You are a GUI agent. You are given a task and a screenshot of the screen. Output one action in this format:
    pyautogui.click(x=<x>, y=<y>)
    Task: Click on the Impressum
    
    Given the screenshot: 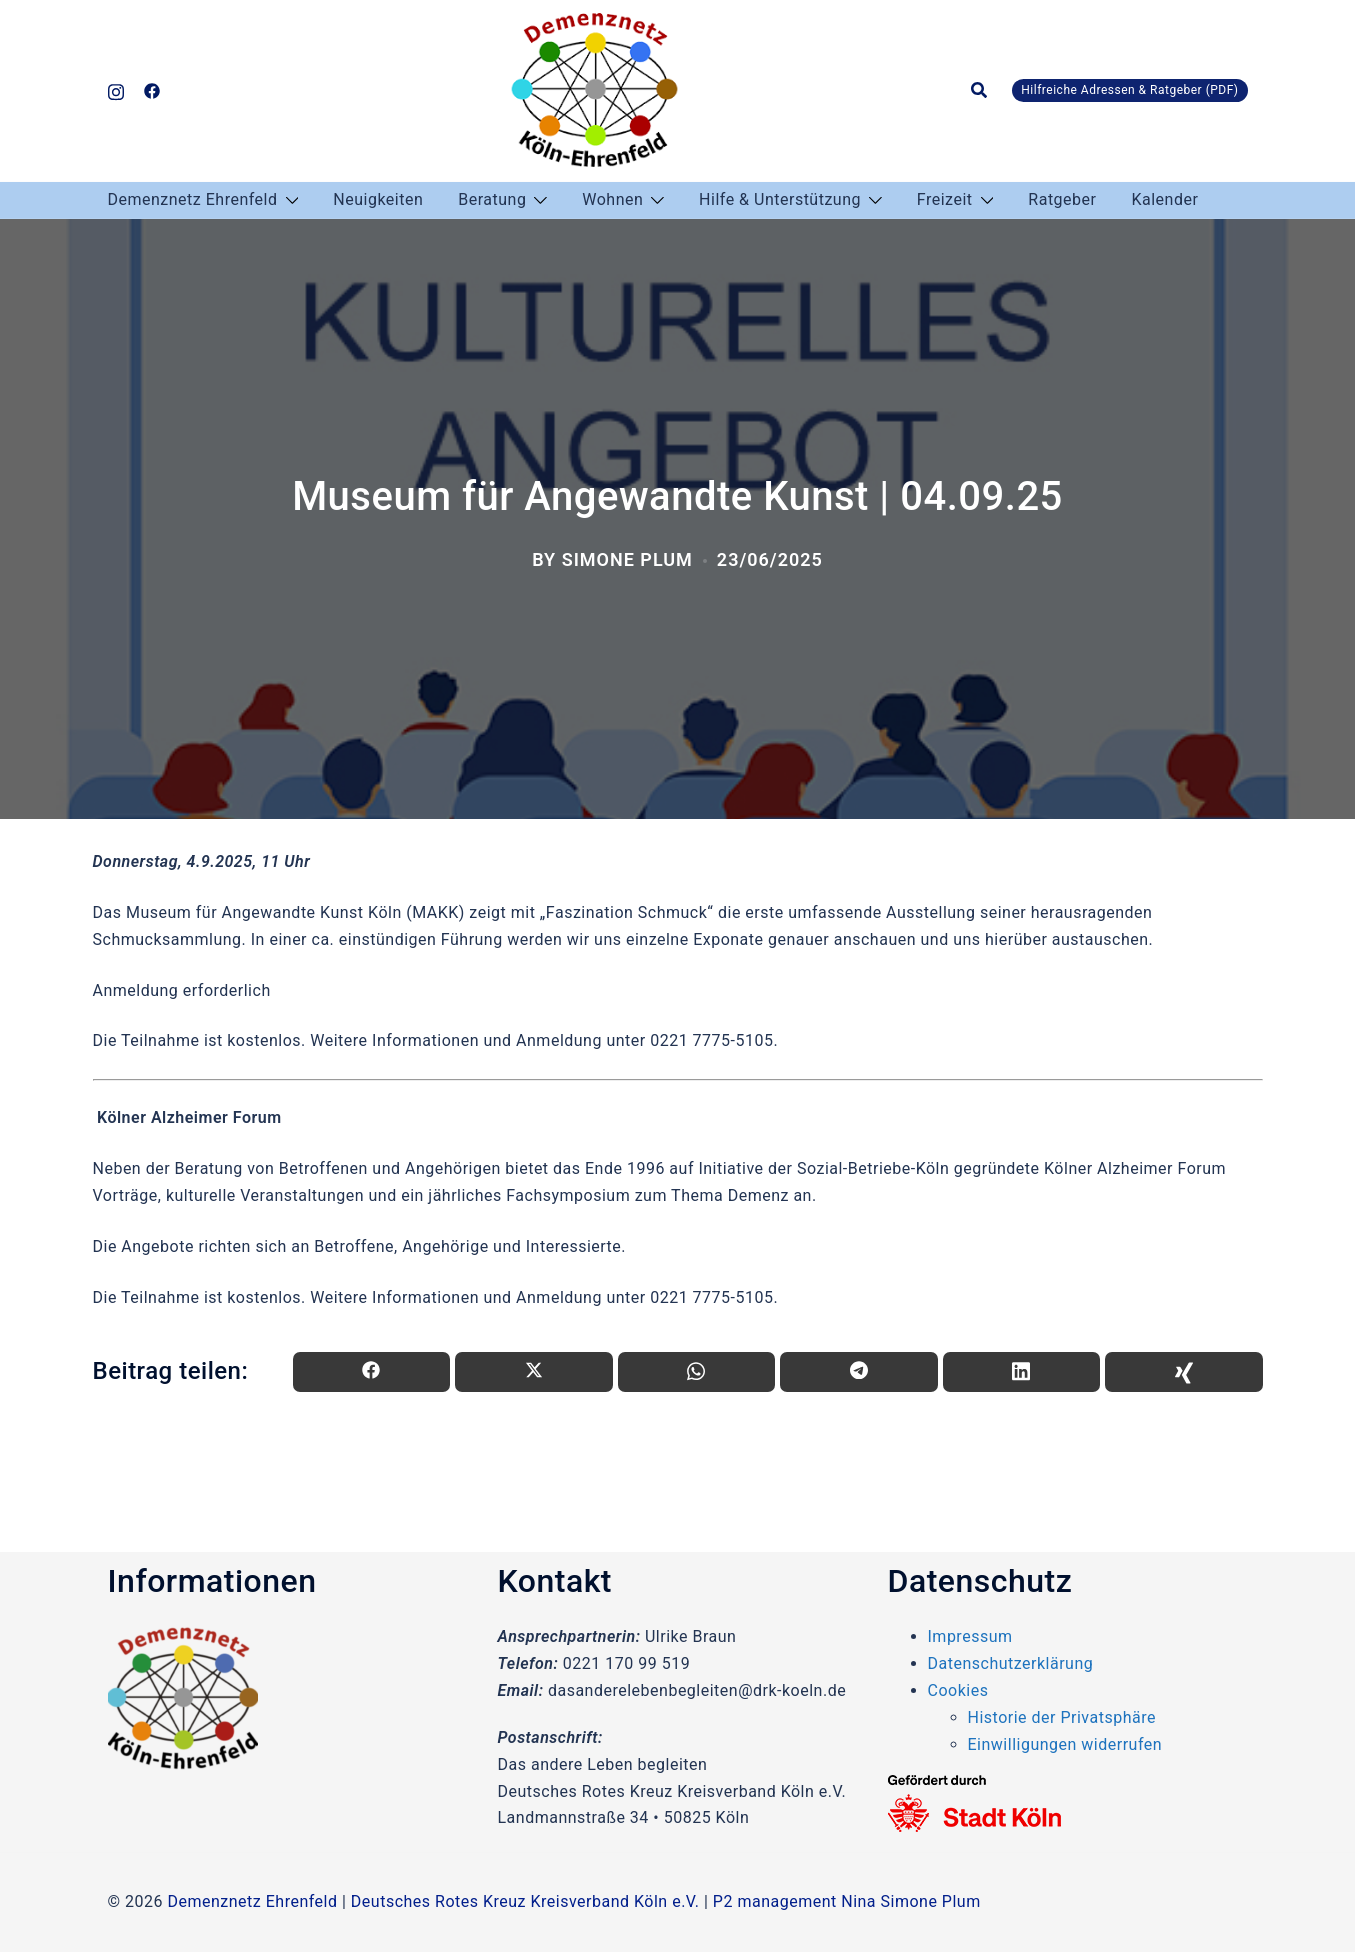 What is the action you would take?
    pyautogui.click(x=970, y=1636)
    